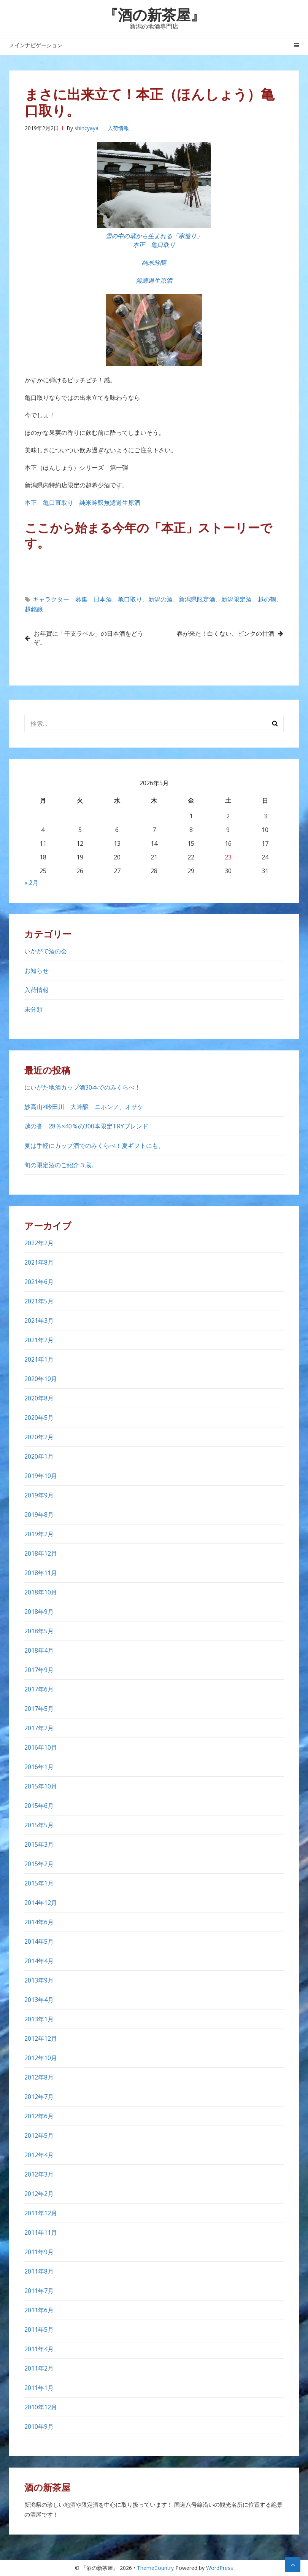 The width and height of the screenshot is (308, 2576). What do you see at coordinates (39, 2368) in the screenshot?
I see `2011年2月` at bounding box center [39, 2368].